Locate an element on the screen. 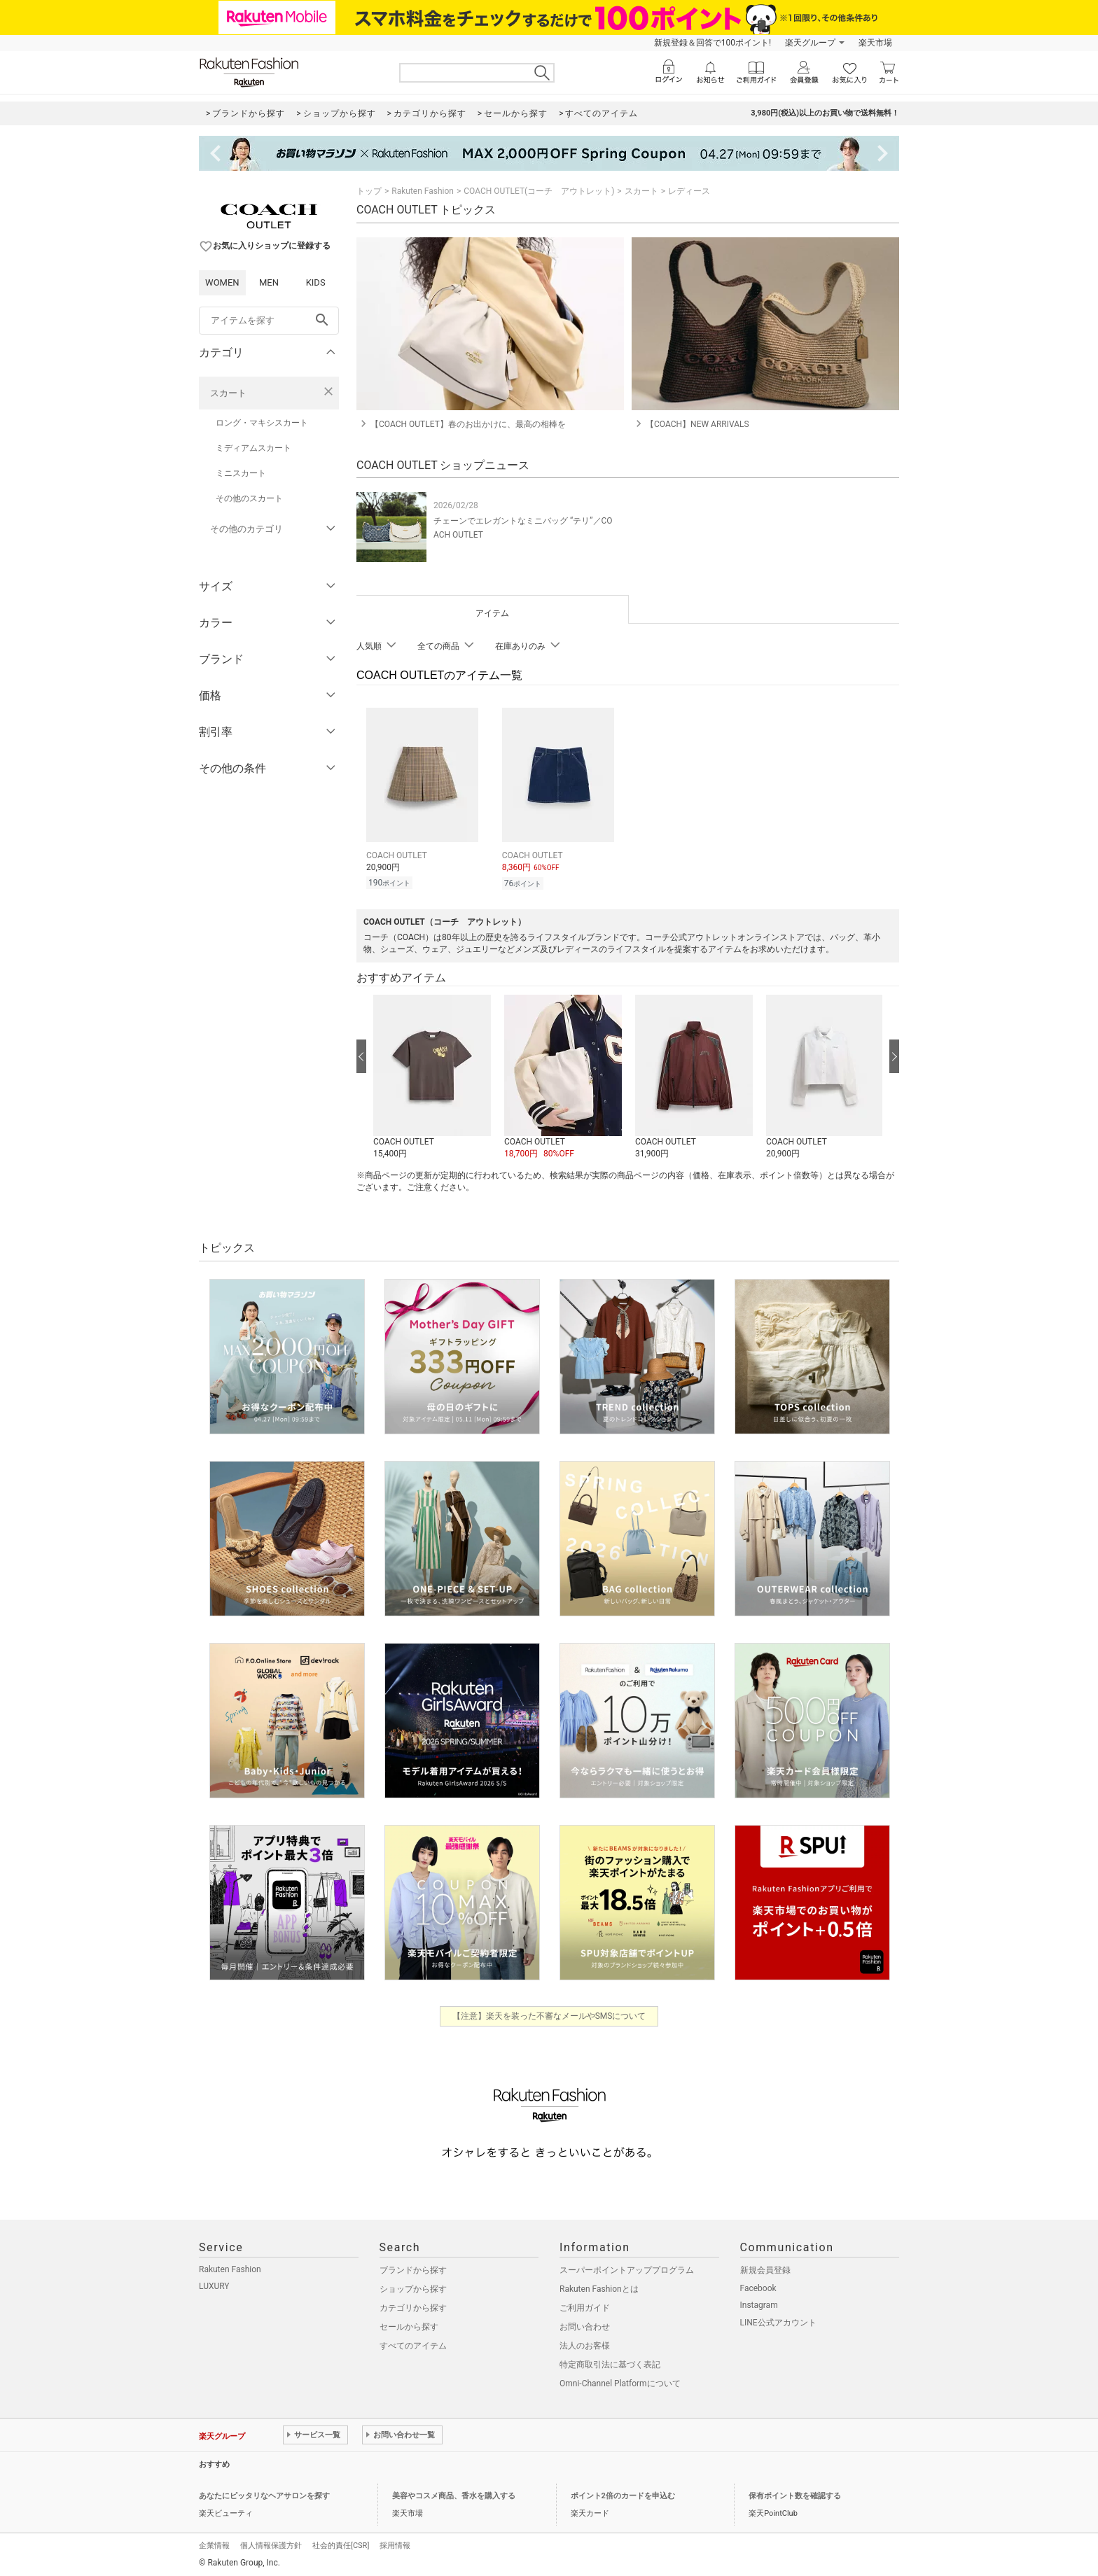 The height and width of the screenshot is (2576, 1098). ショップから探す is located at coordinates (413, 2287).